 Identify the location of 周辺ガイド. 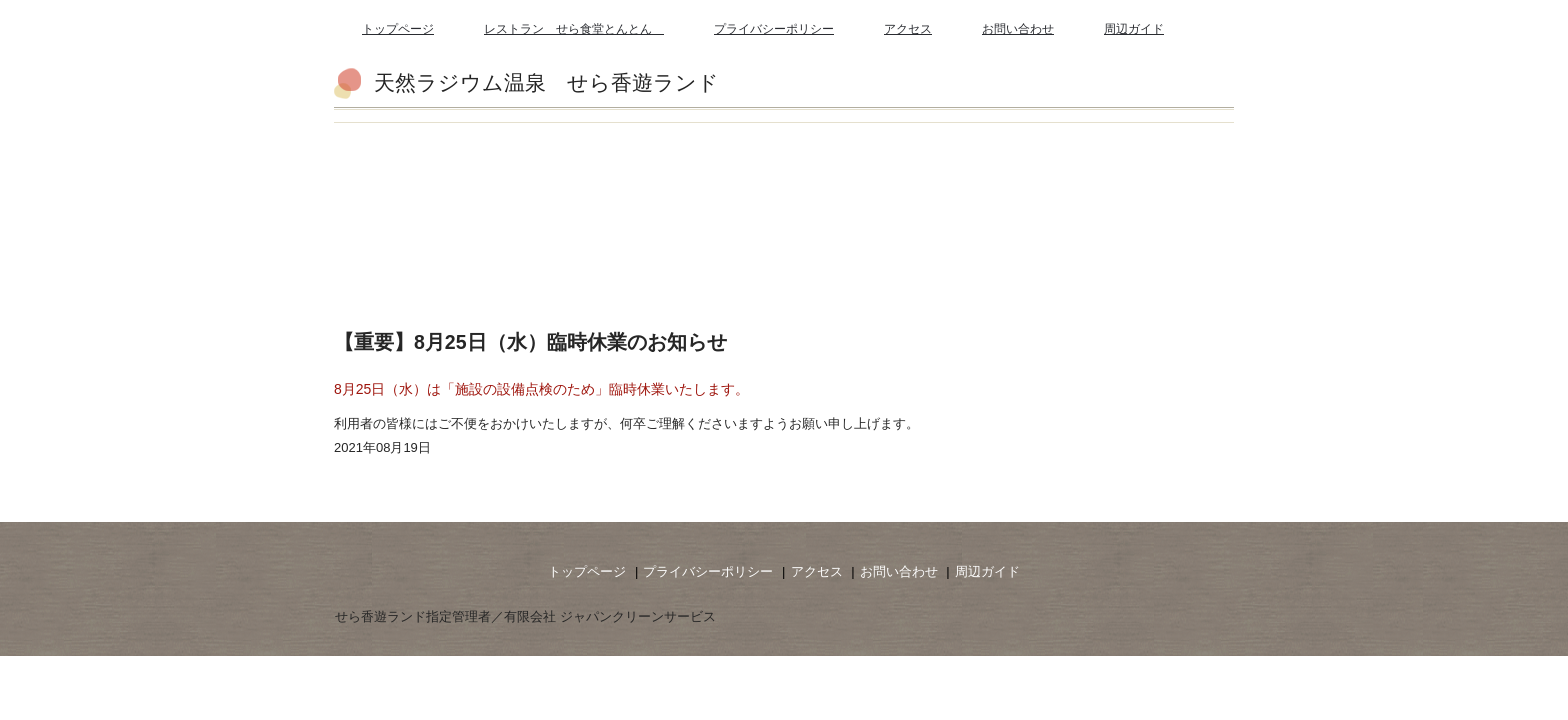
(1134, 29).